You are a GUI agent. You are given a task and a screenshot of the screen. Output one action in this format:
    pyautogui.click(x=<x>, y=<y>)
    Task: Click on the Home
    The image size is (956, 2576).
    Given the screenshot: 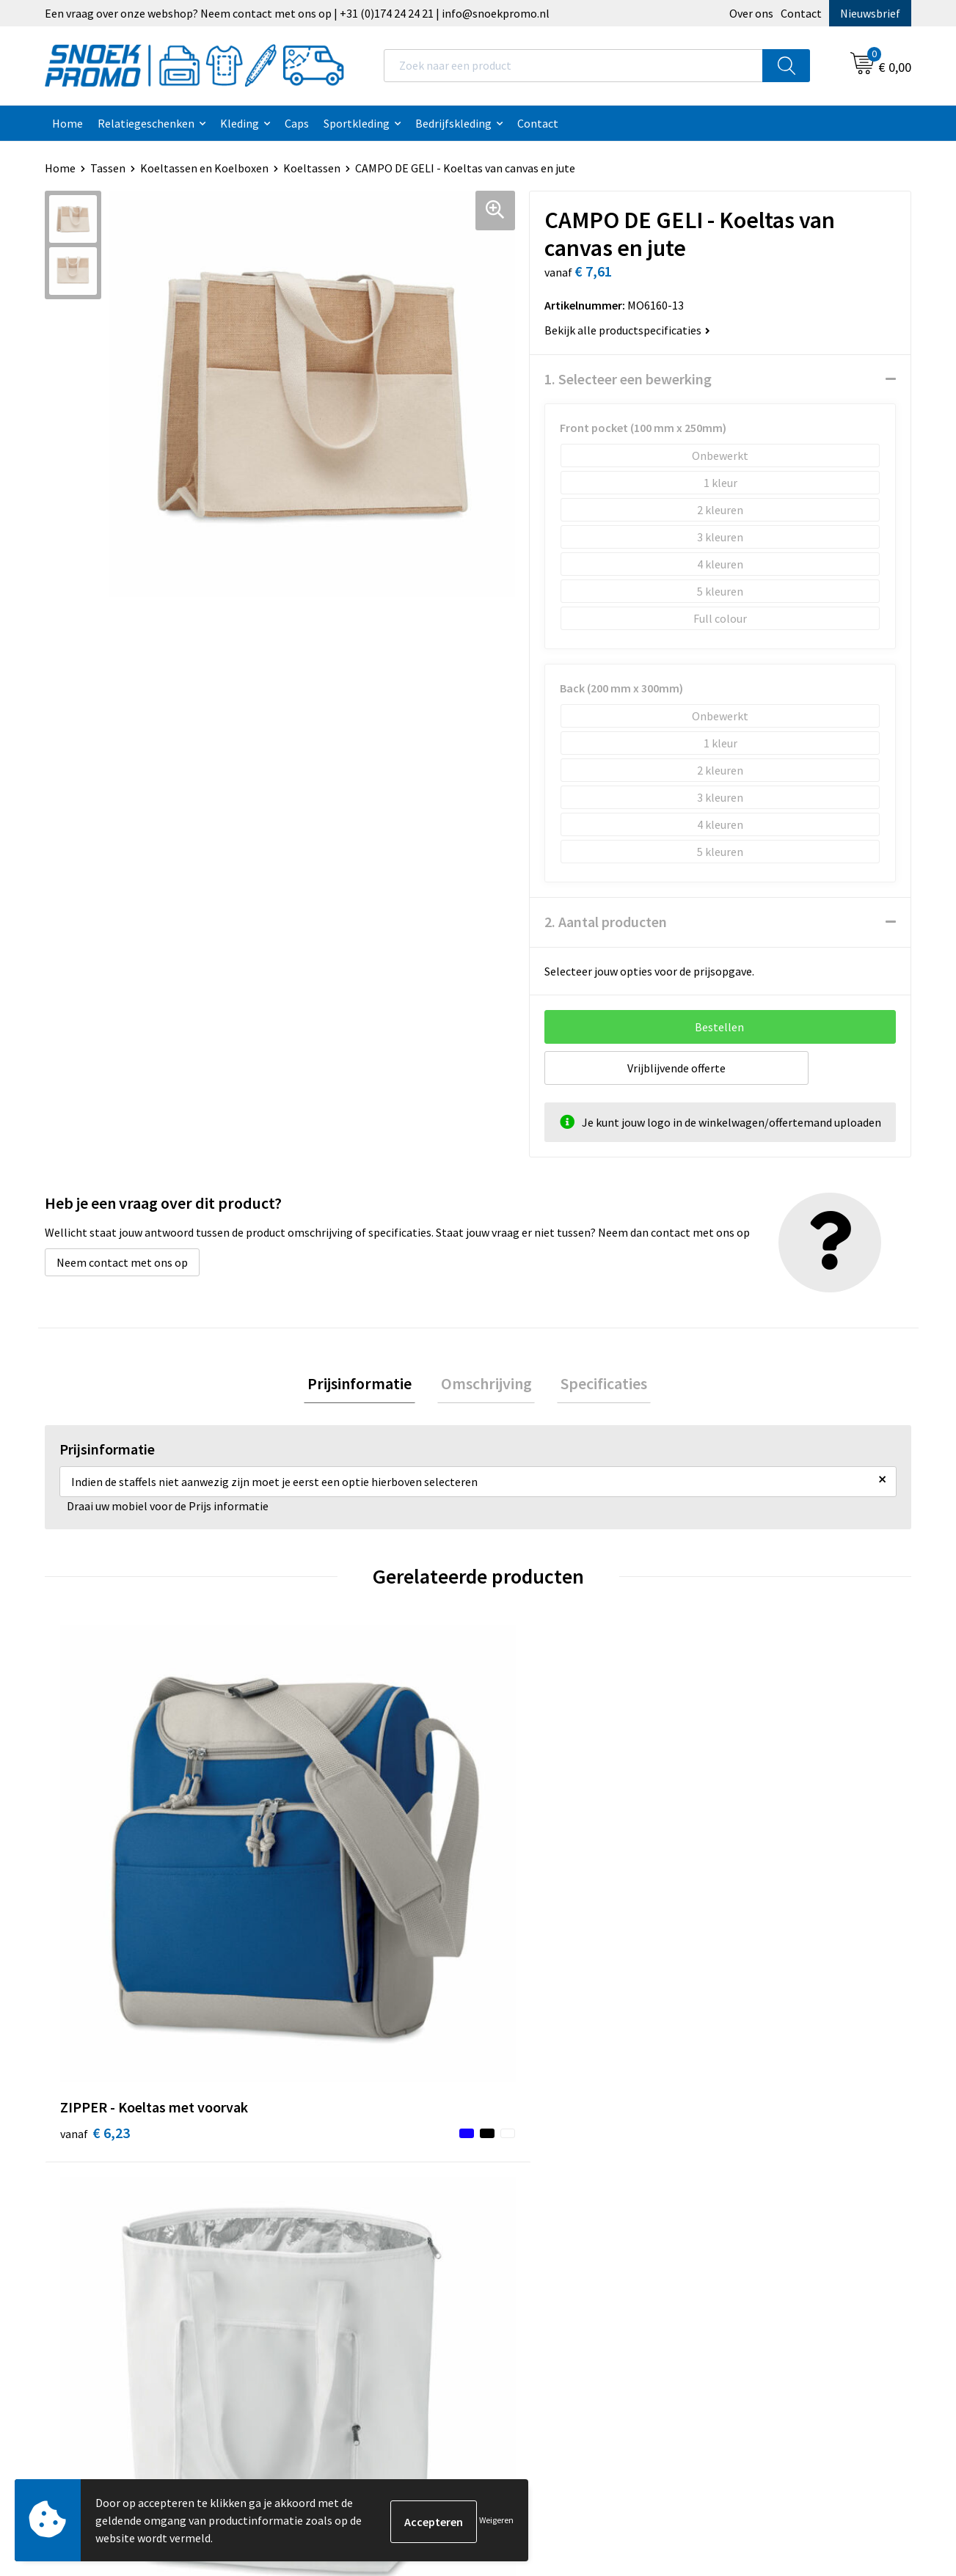 What is the action you would take?
    pyautogui.click(x=67, y=123)
    